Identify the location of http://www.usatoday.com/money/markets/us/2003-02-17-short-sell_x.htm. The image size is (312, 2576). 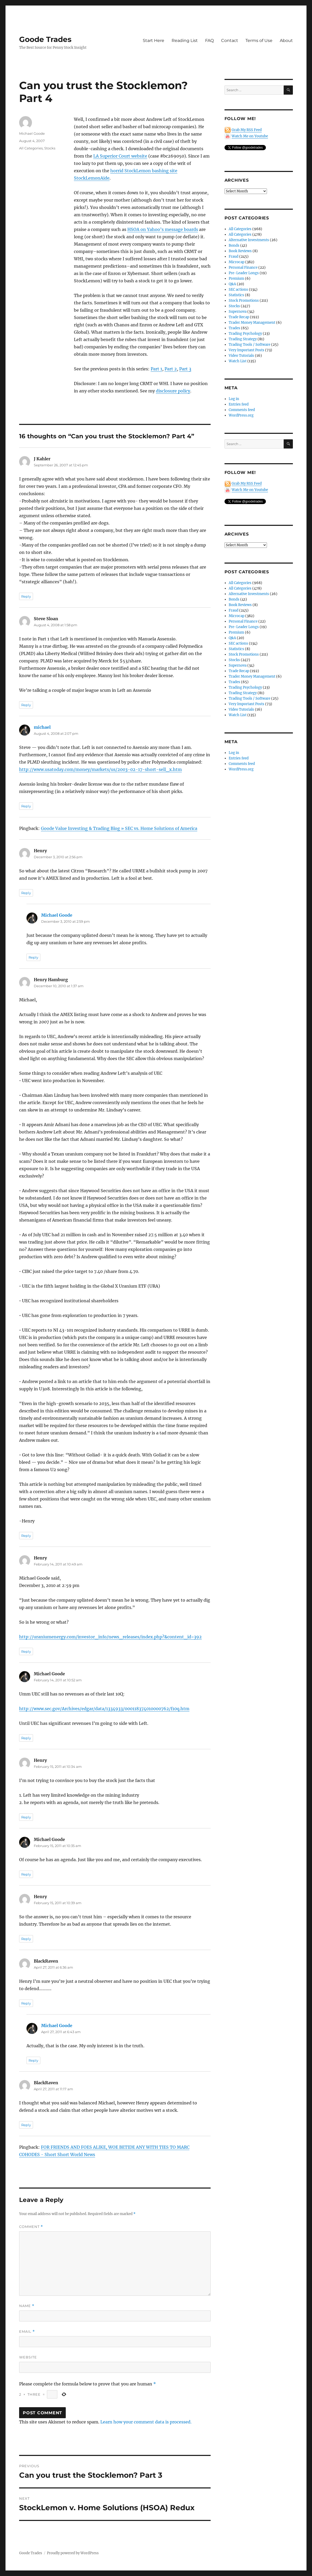
(100, 769).